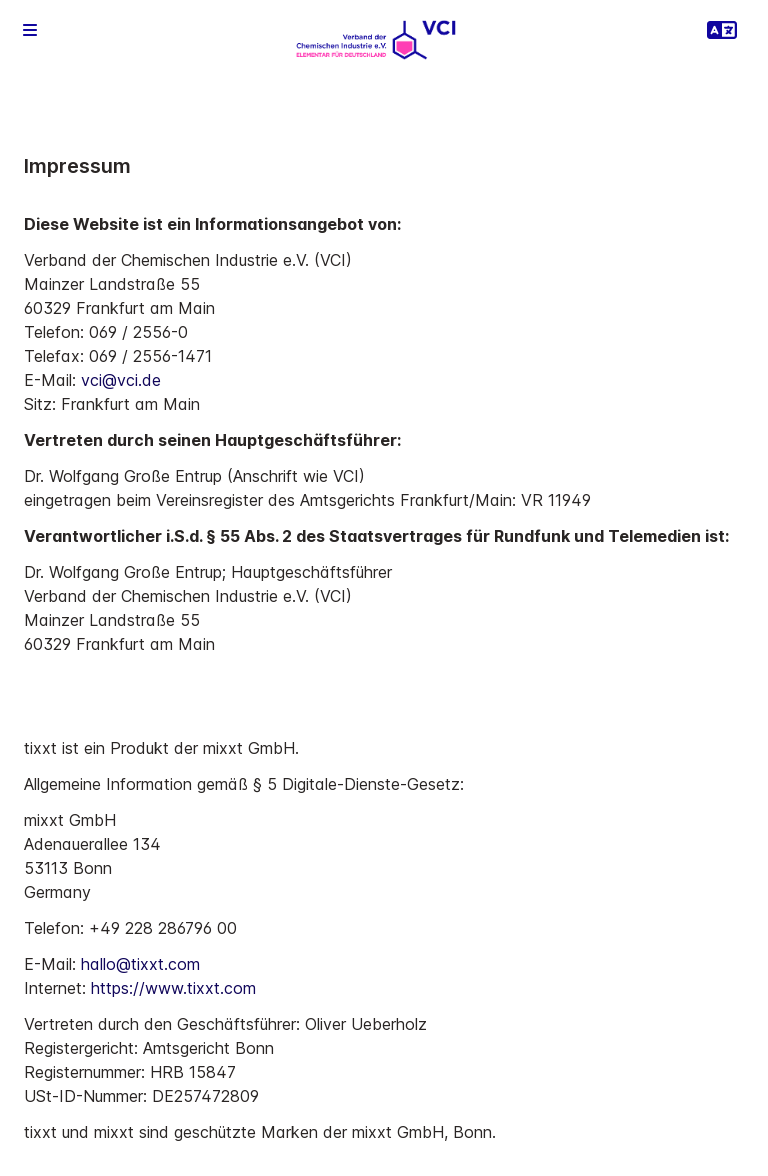 This screenshot has width=768, height=1176. I want to click on hallo@tixxt.com, so click(140, 964).